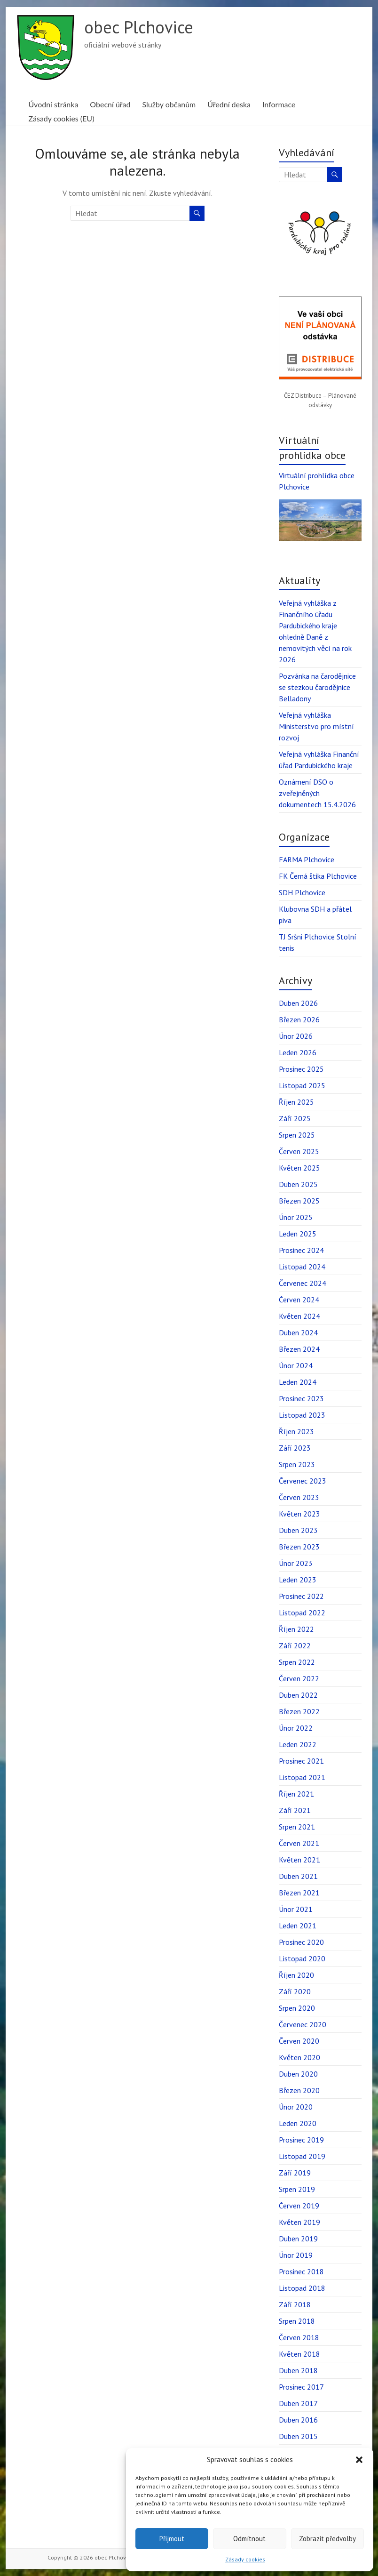 This screenshot has width=378, height=2576. Describe the element at coordinates (299, 1151) in the screenshot. I see `Červen 2025` at that location.